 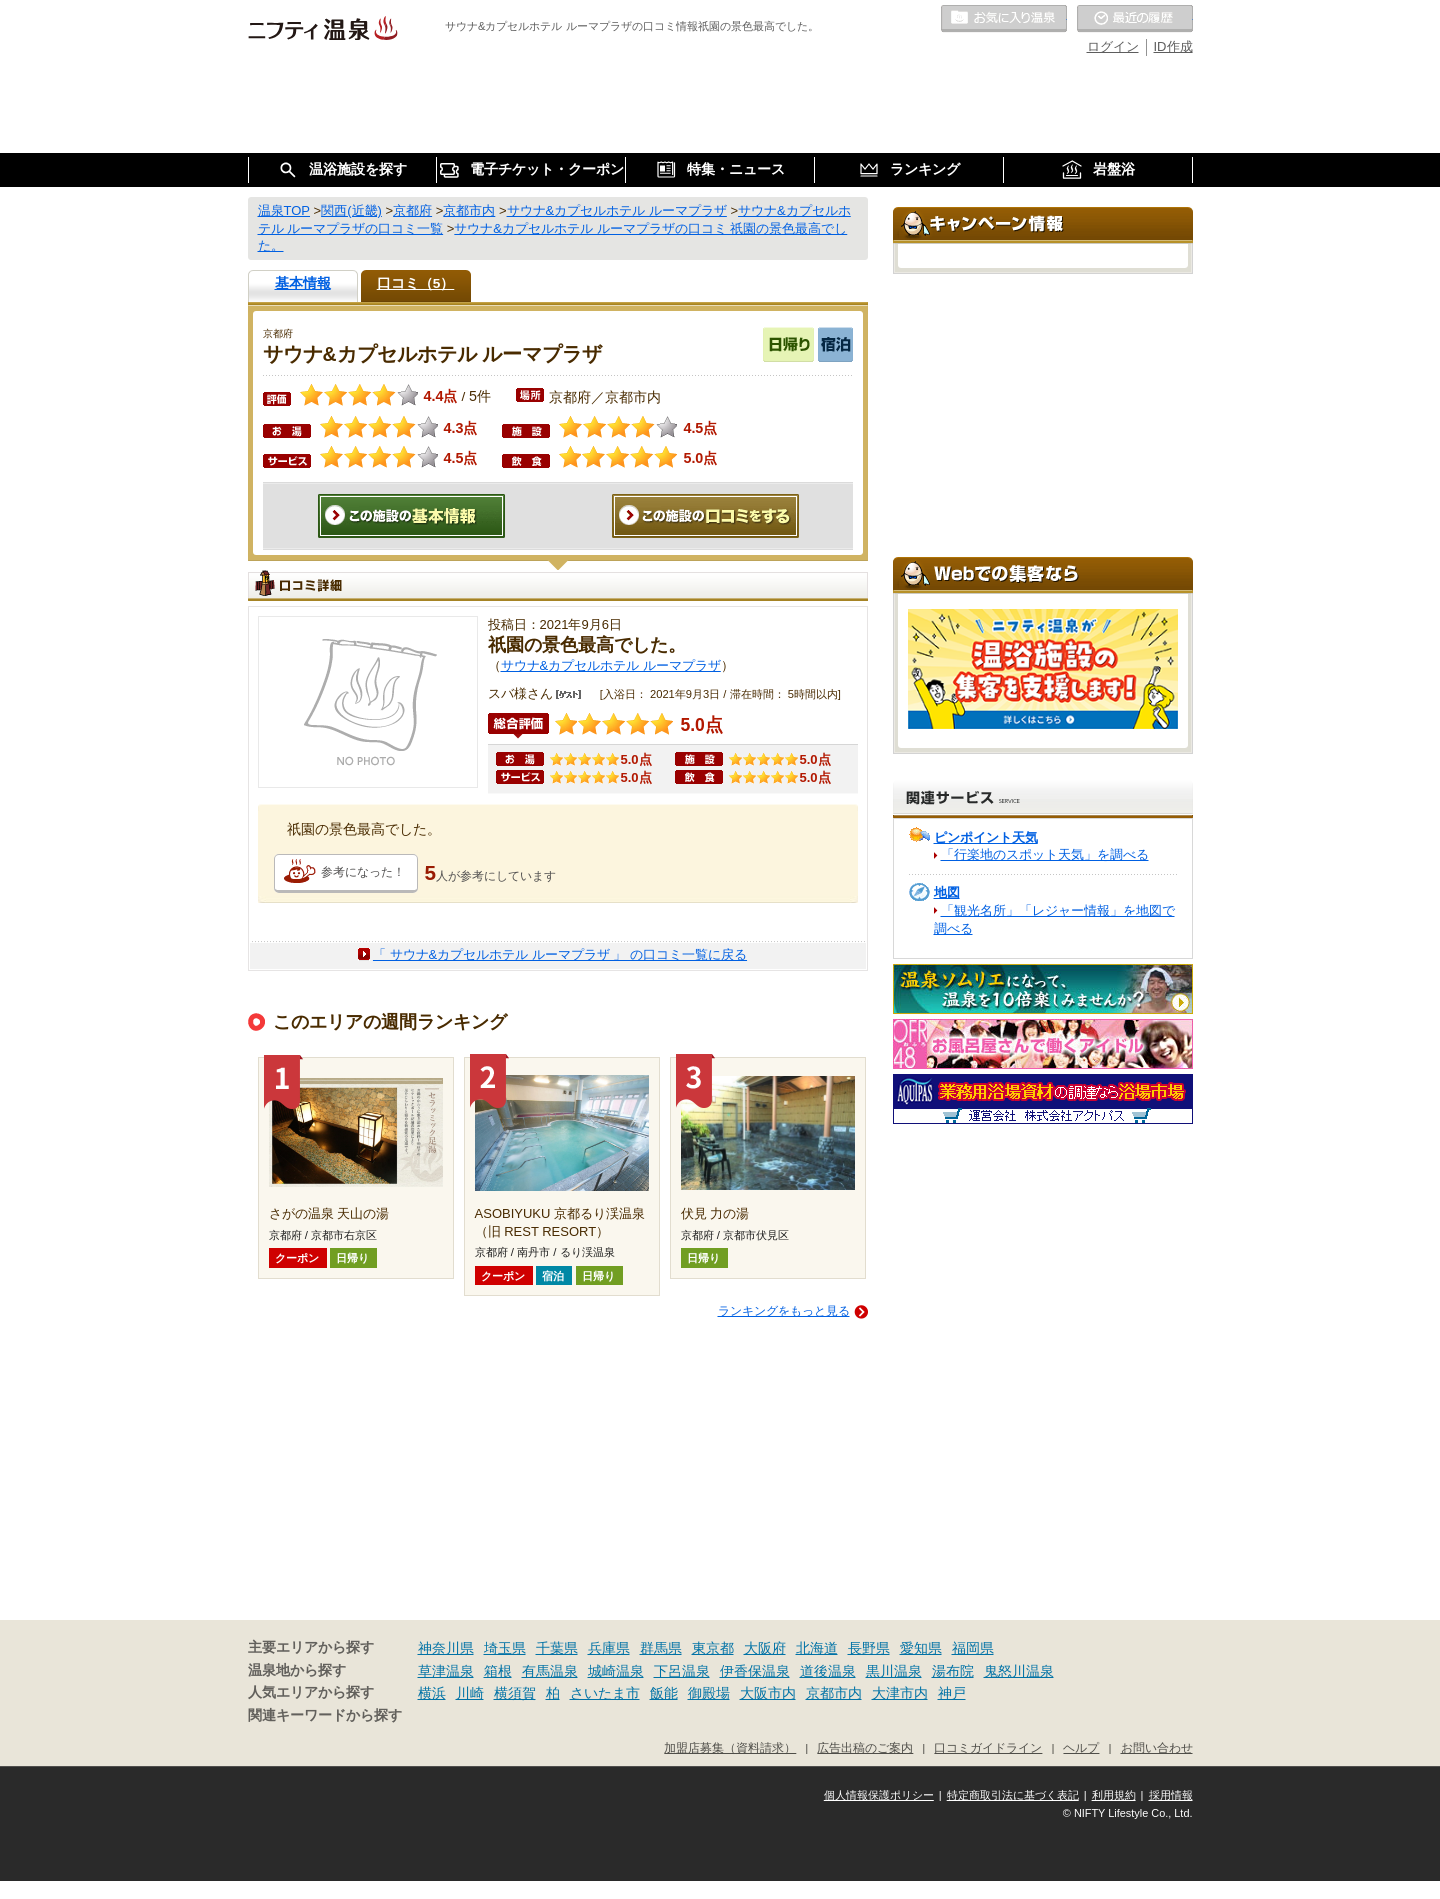 I want to click on 大阪府, so click(x=765, y=1648).